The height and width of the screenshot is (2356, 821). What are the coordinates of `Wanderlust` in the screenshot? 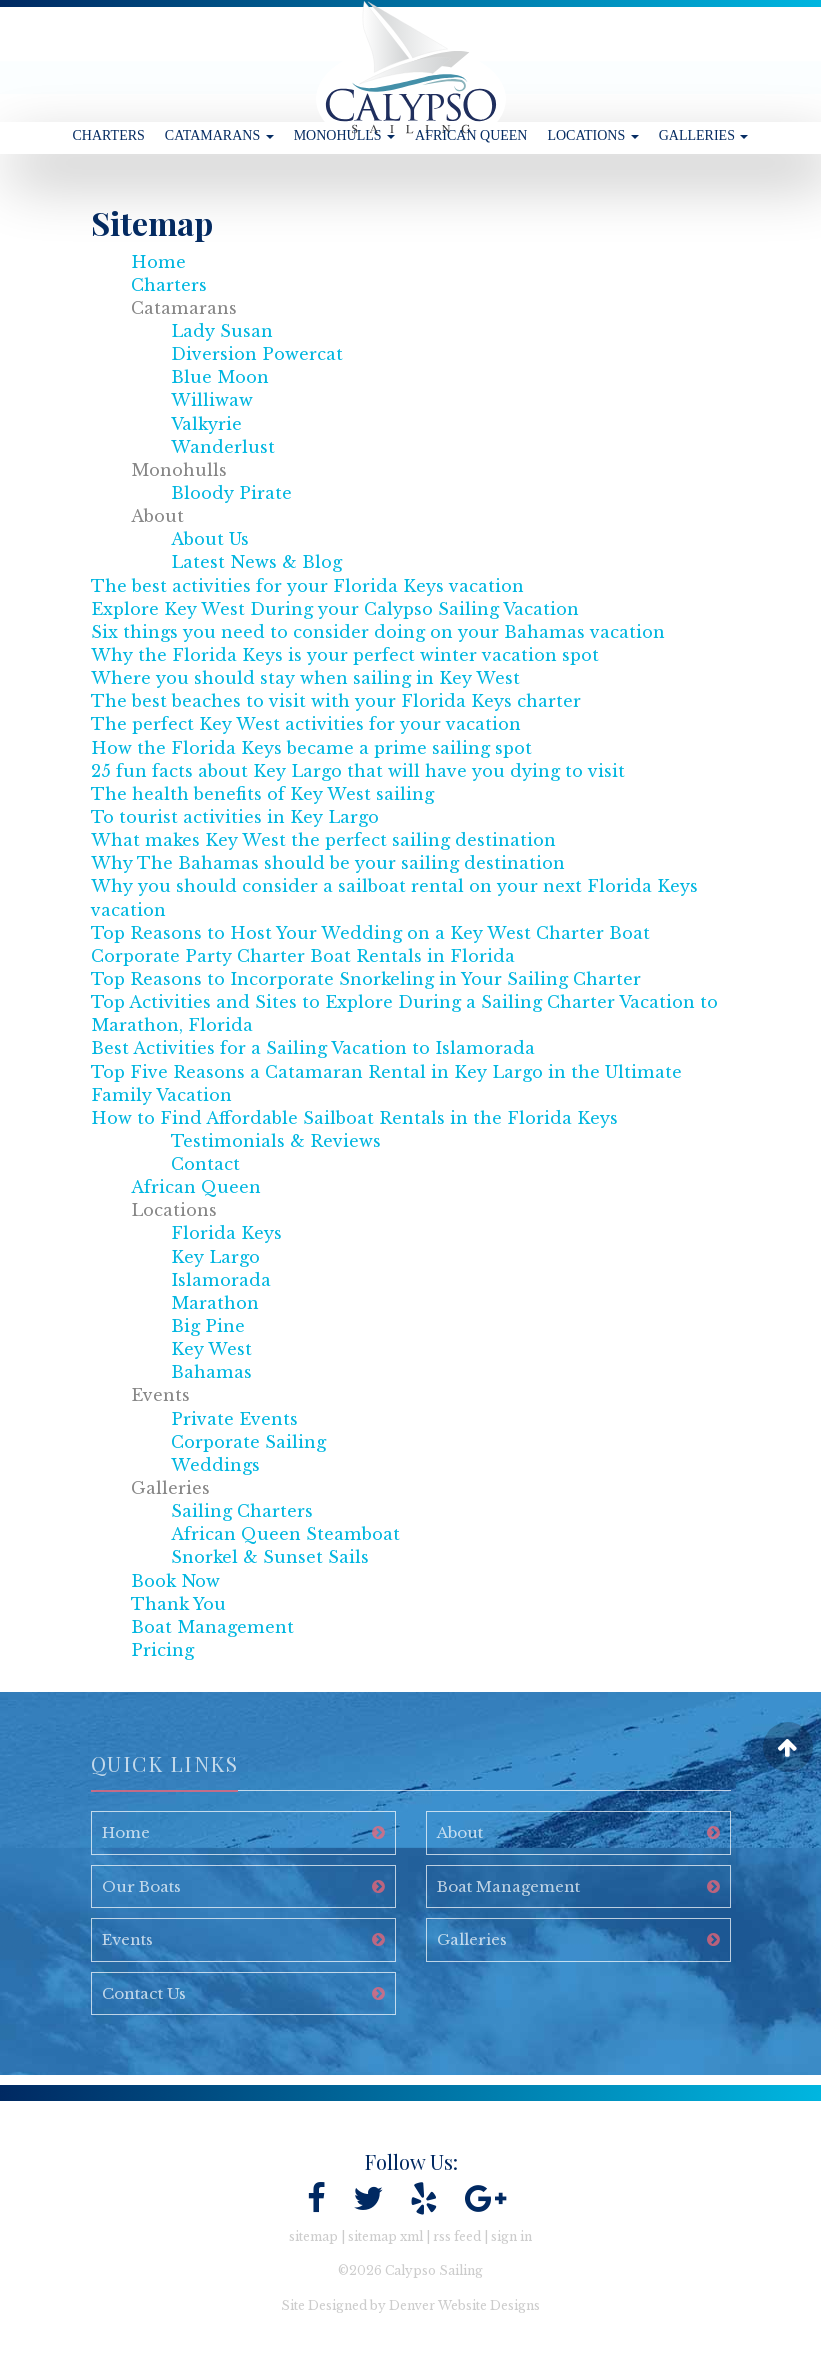 It's located at (223, 447).